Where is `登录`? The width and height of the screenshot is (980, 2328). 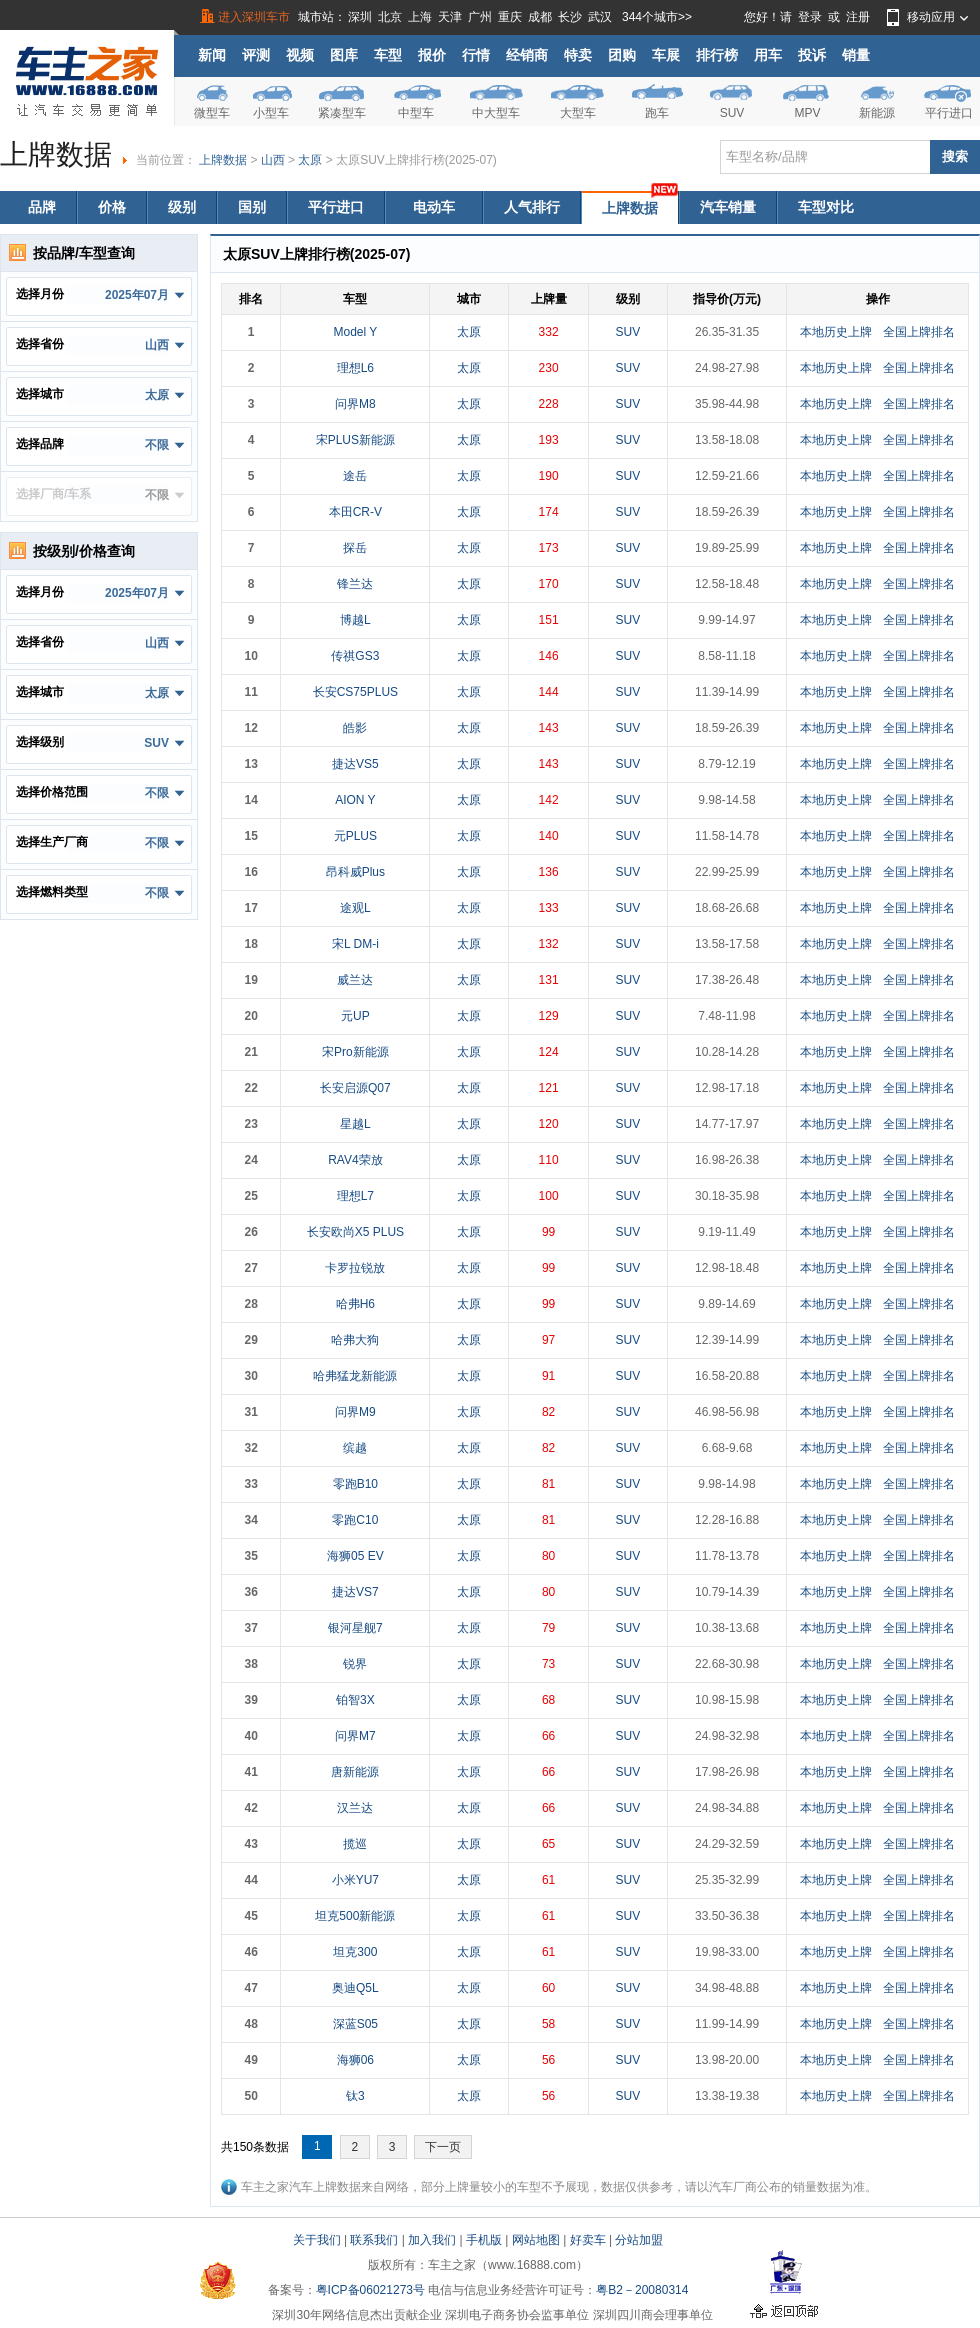
登录 is located at coordinates (810, 17).